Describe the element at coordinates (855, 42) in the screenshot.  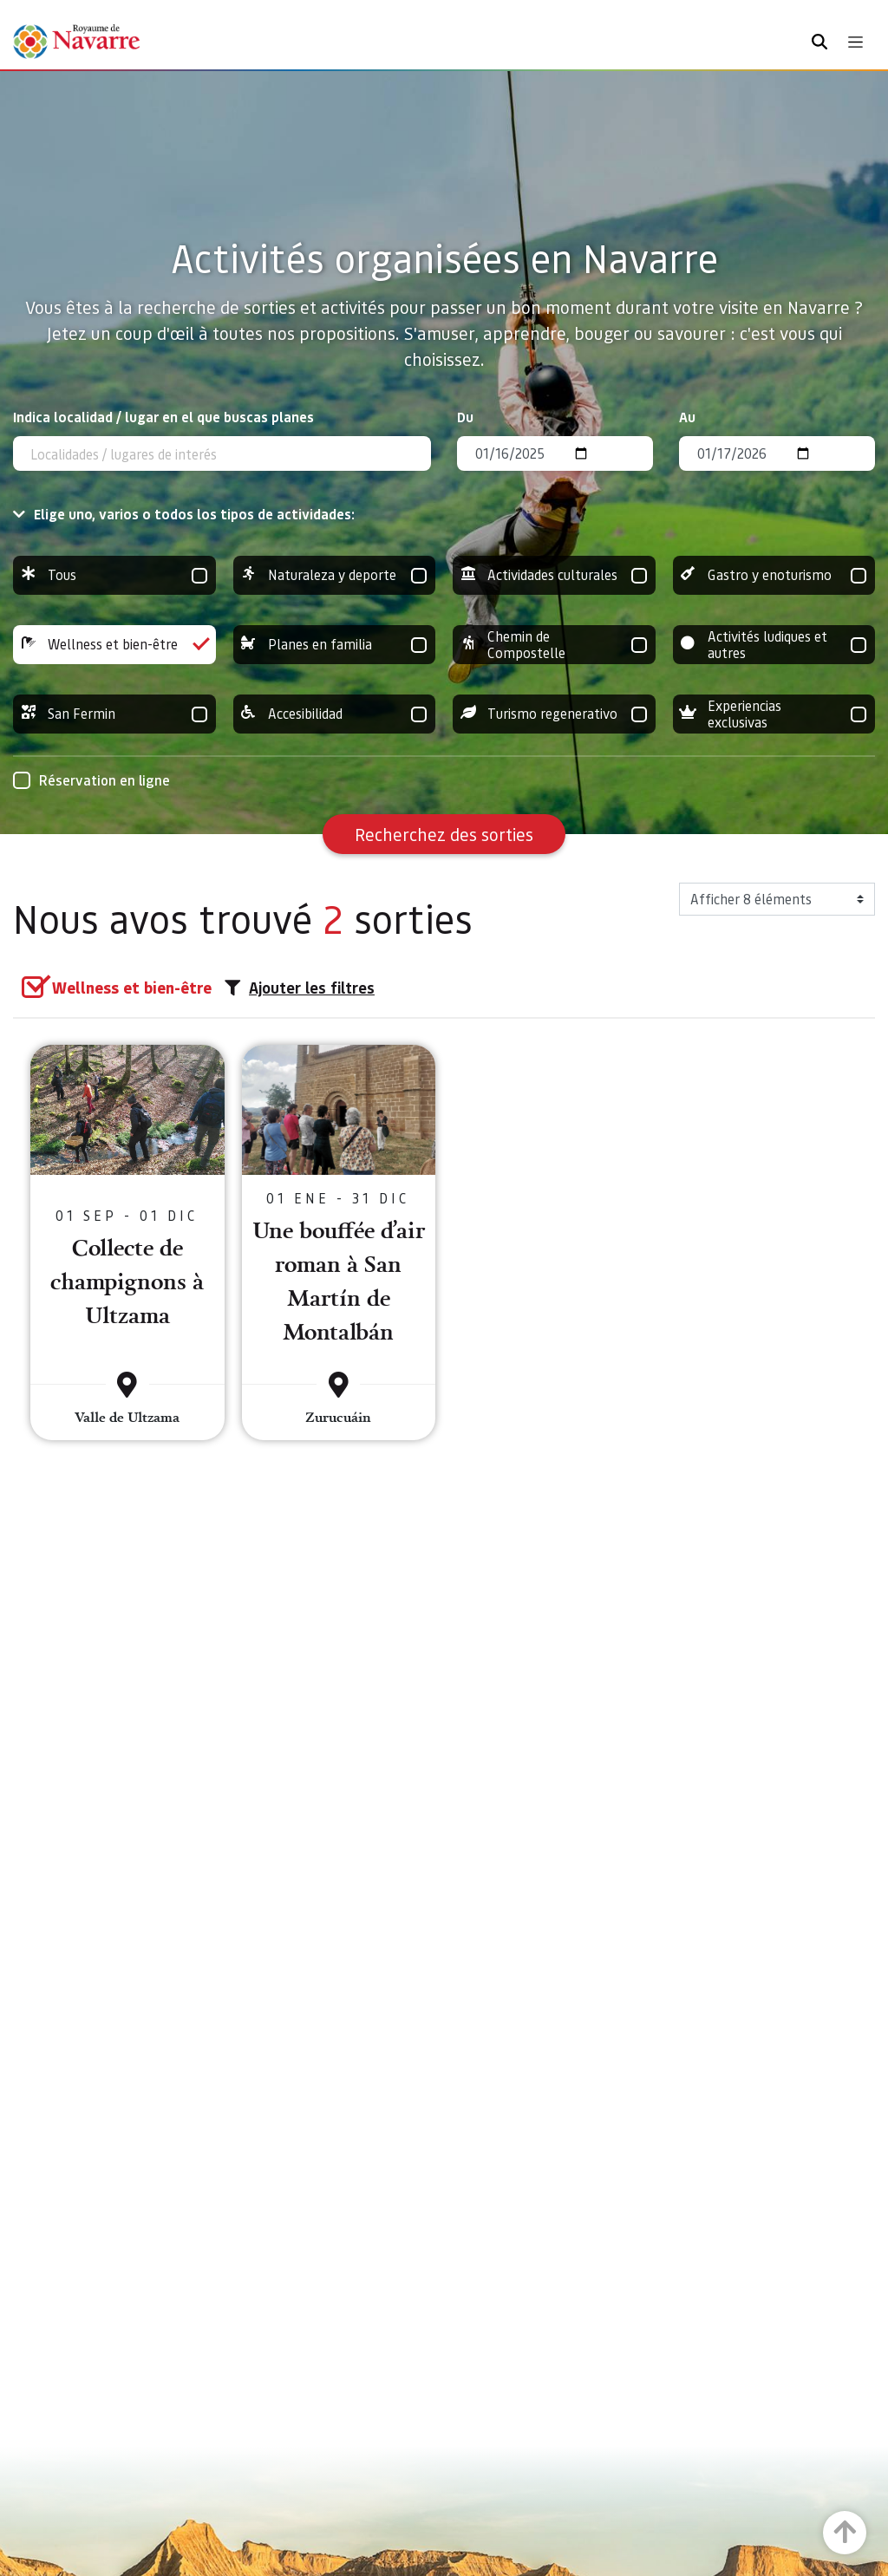
I see `[Toggle navigation]` at that location.